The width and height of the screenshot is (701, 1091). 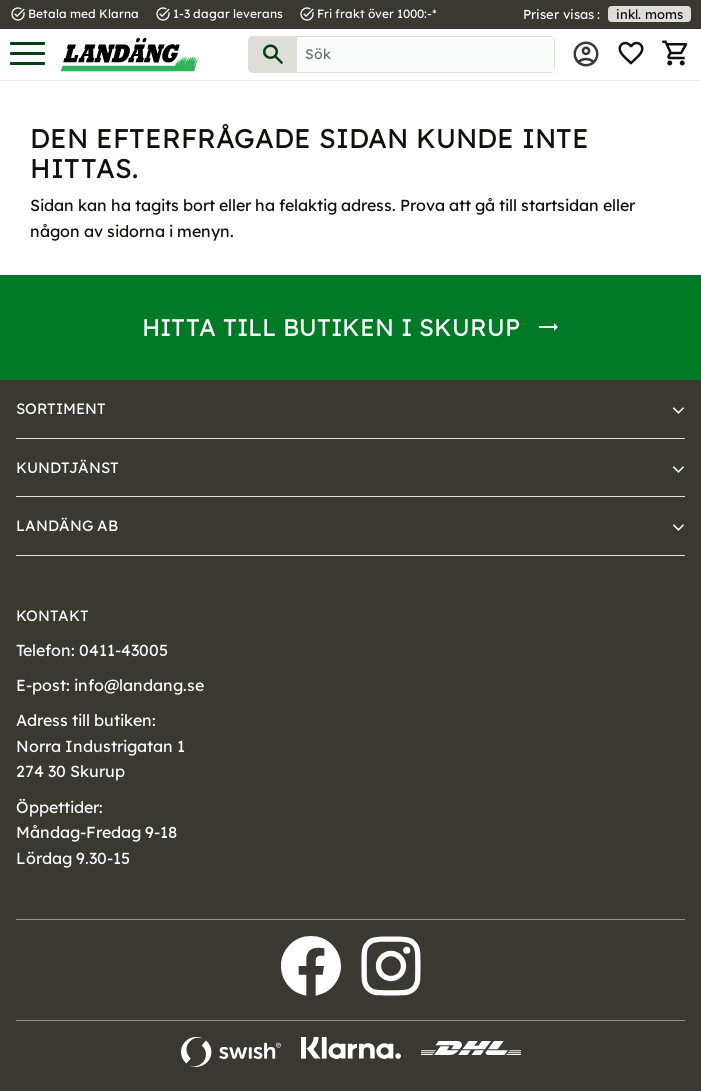 What do you see at coordinates (586, 54) in the screenshot?
I see `Mina sidor [menuitem]` at bounding box center [586, 54].